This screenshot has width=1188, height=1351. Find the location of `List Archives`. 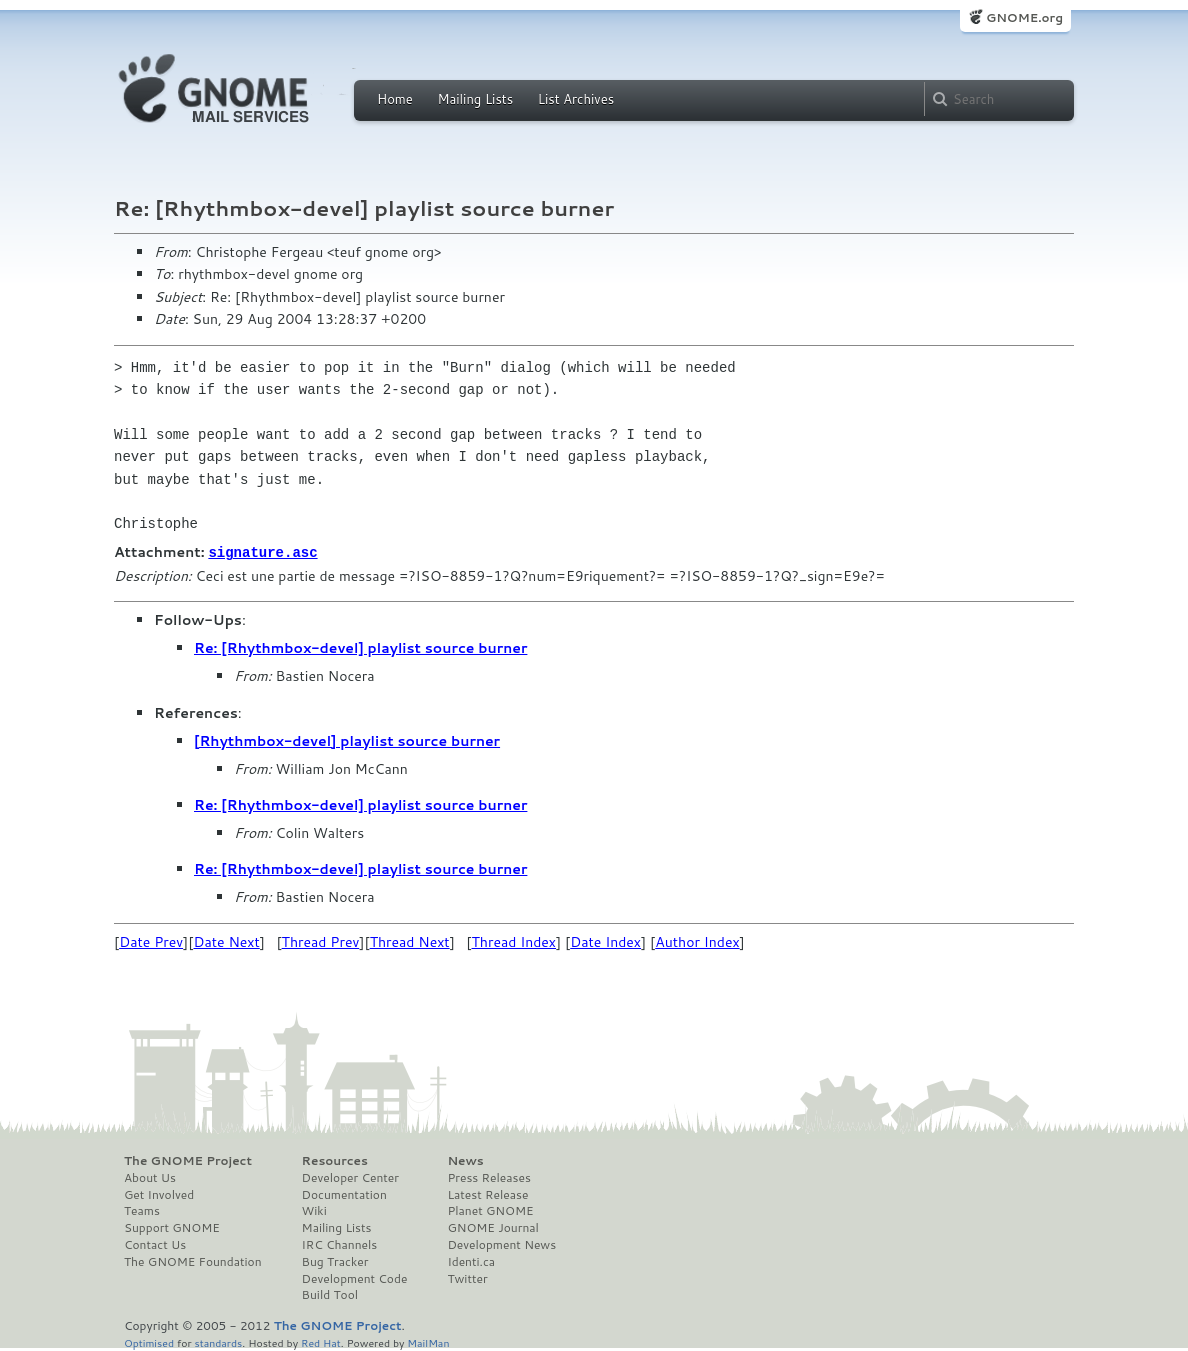

List Archives is located at coordinates (576, 99).